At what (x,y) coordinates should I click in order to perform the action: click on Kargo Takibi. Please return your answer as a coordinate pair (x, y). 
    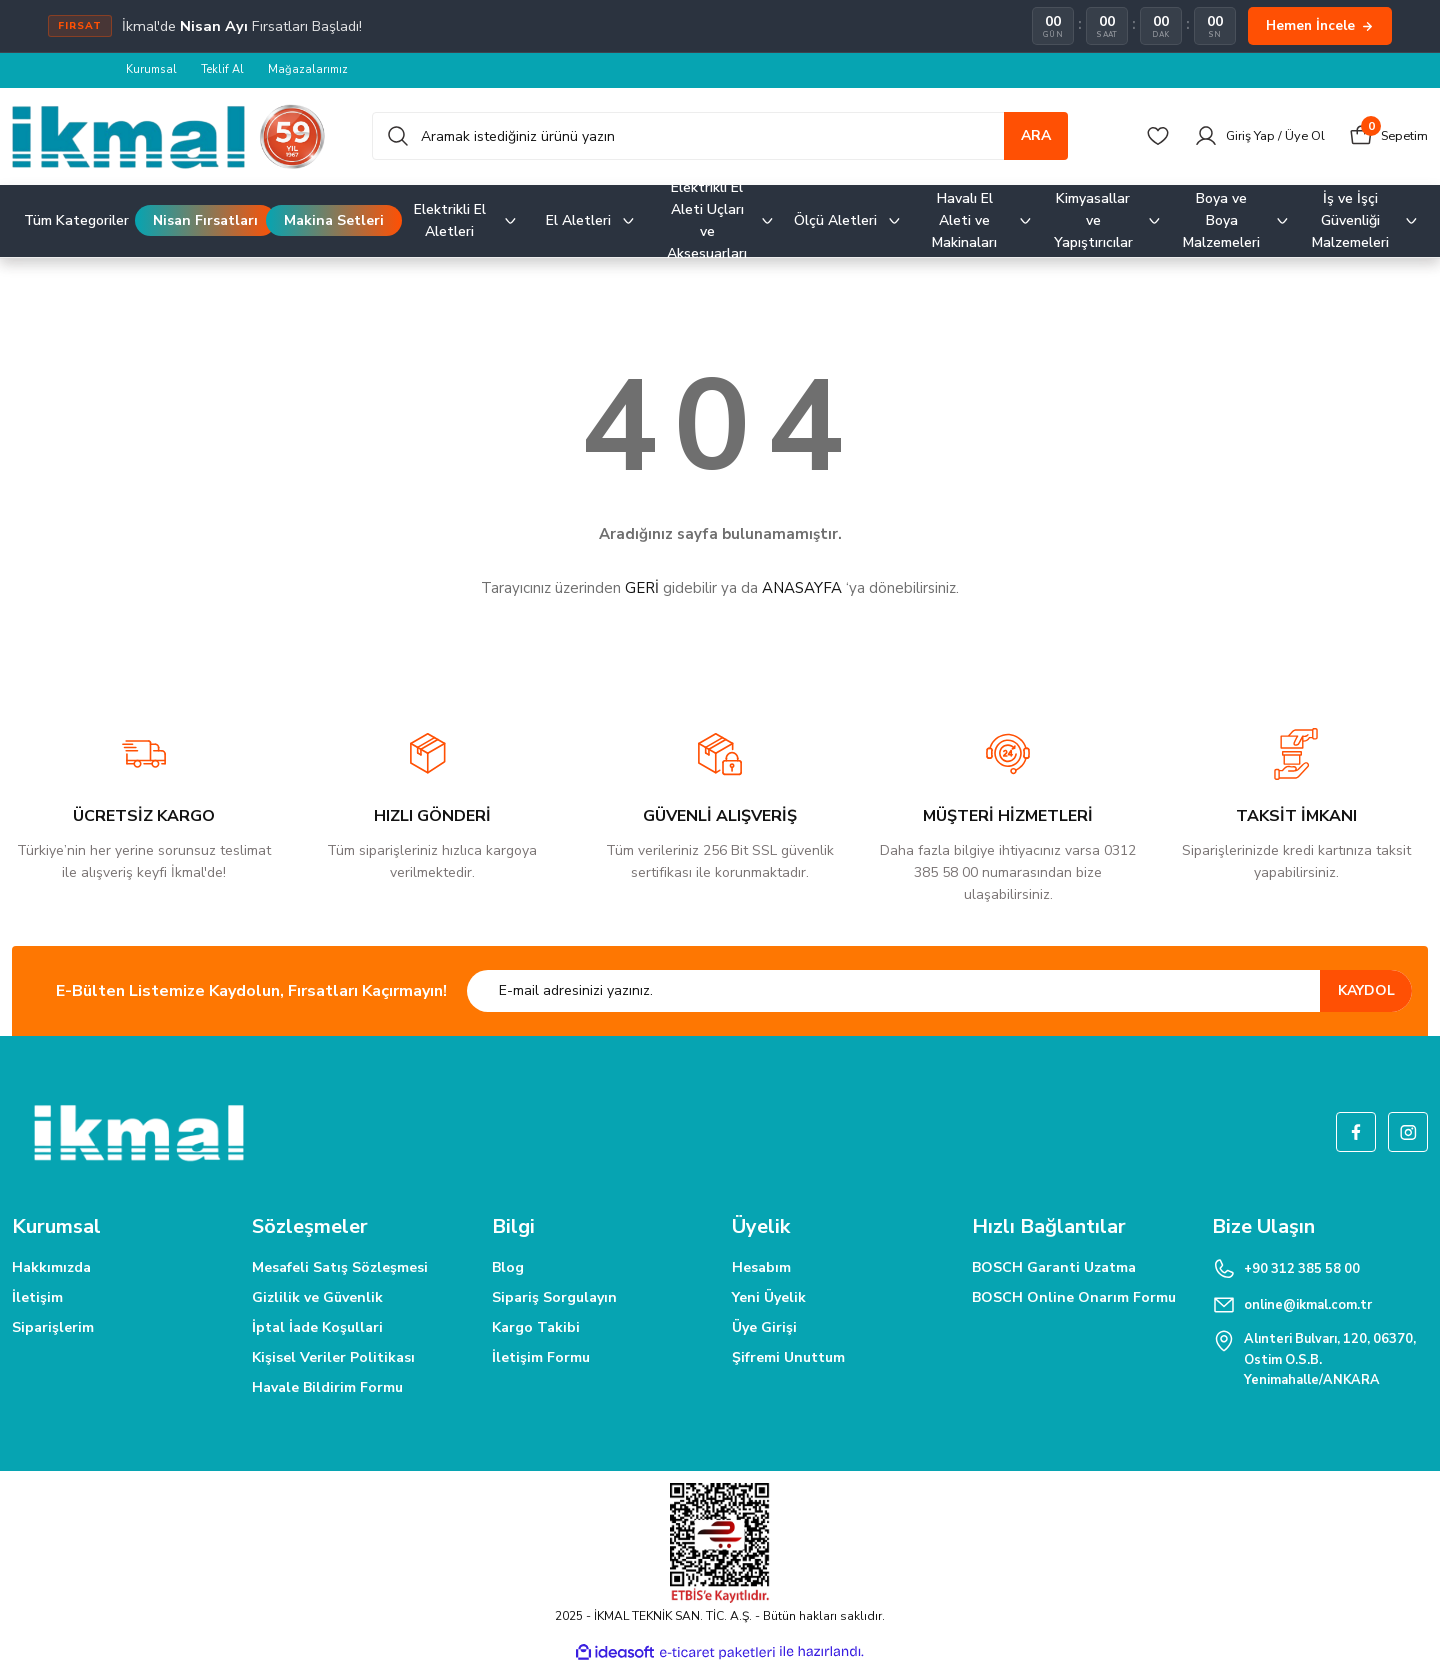
    Looking at the image, I should click on (536, 1328).